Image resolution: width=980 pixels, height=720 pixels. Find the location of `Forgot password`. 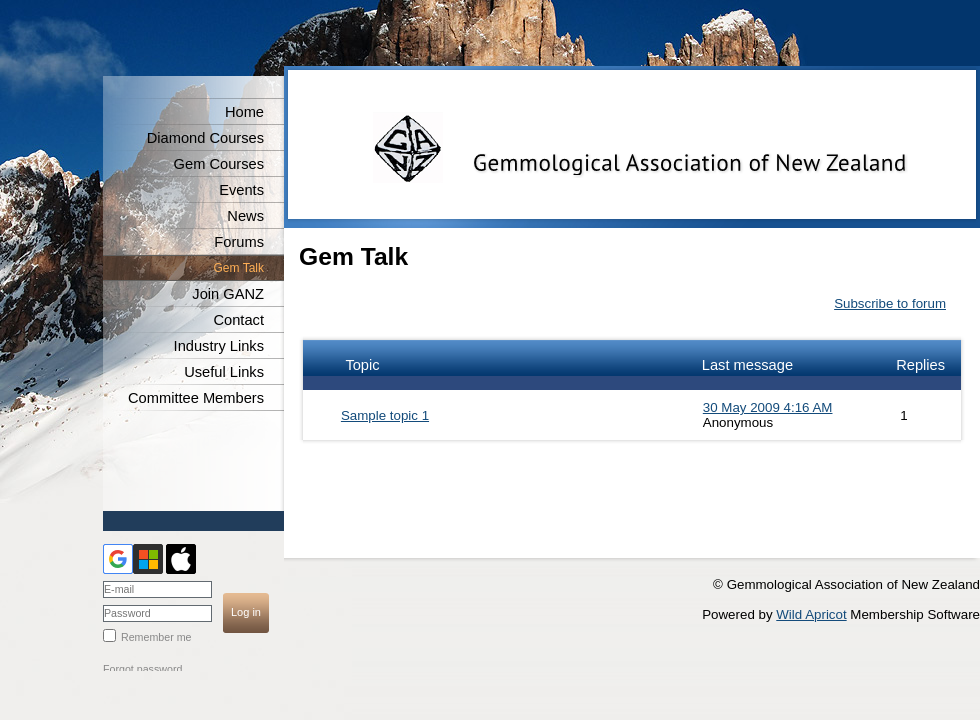

Forgot password is located at coordinates (142, 669).